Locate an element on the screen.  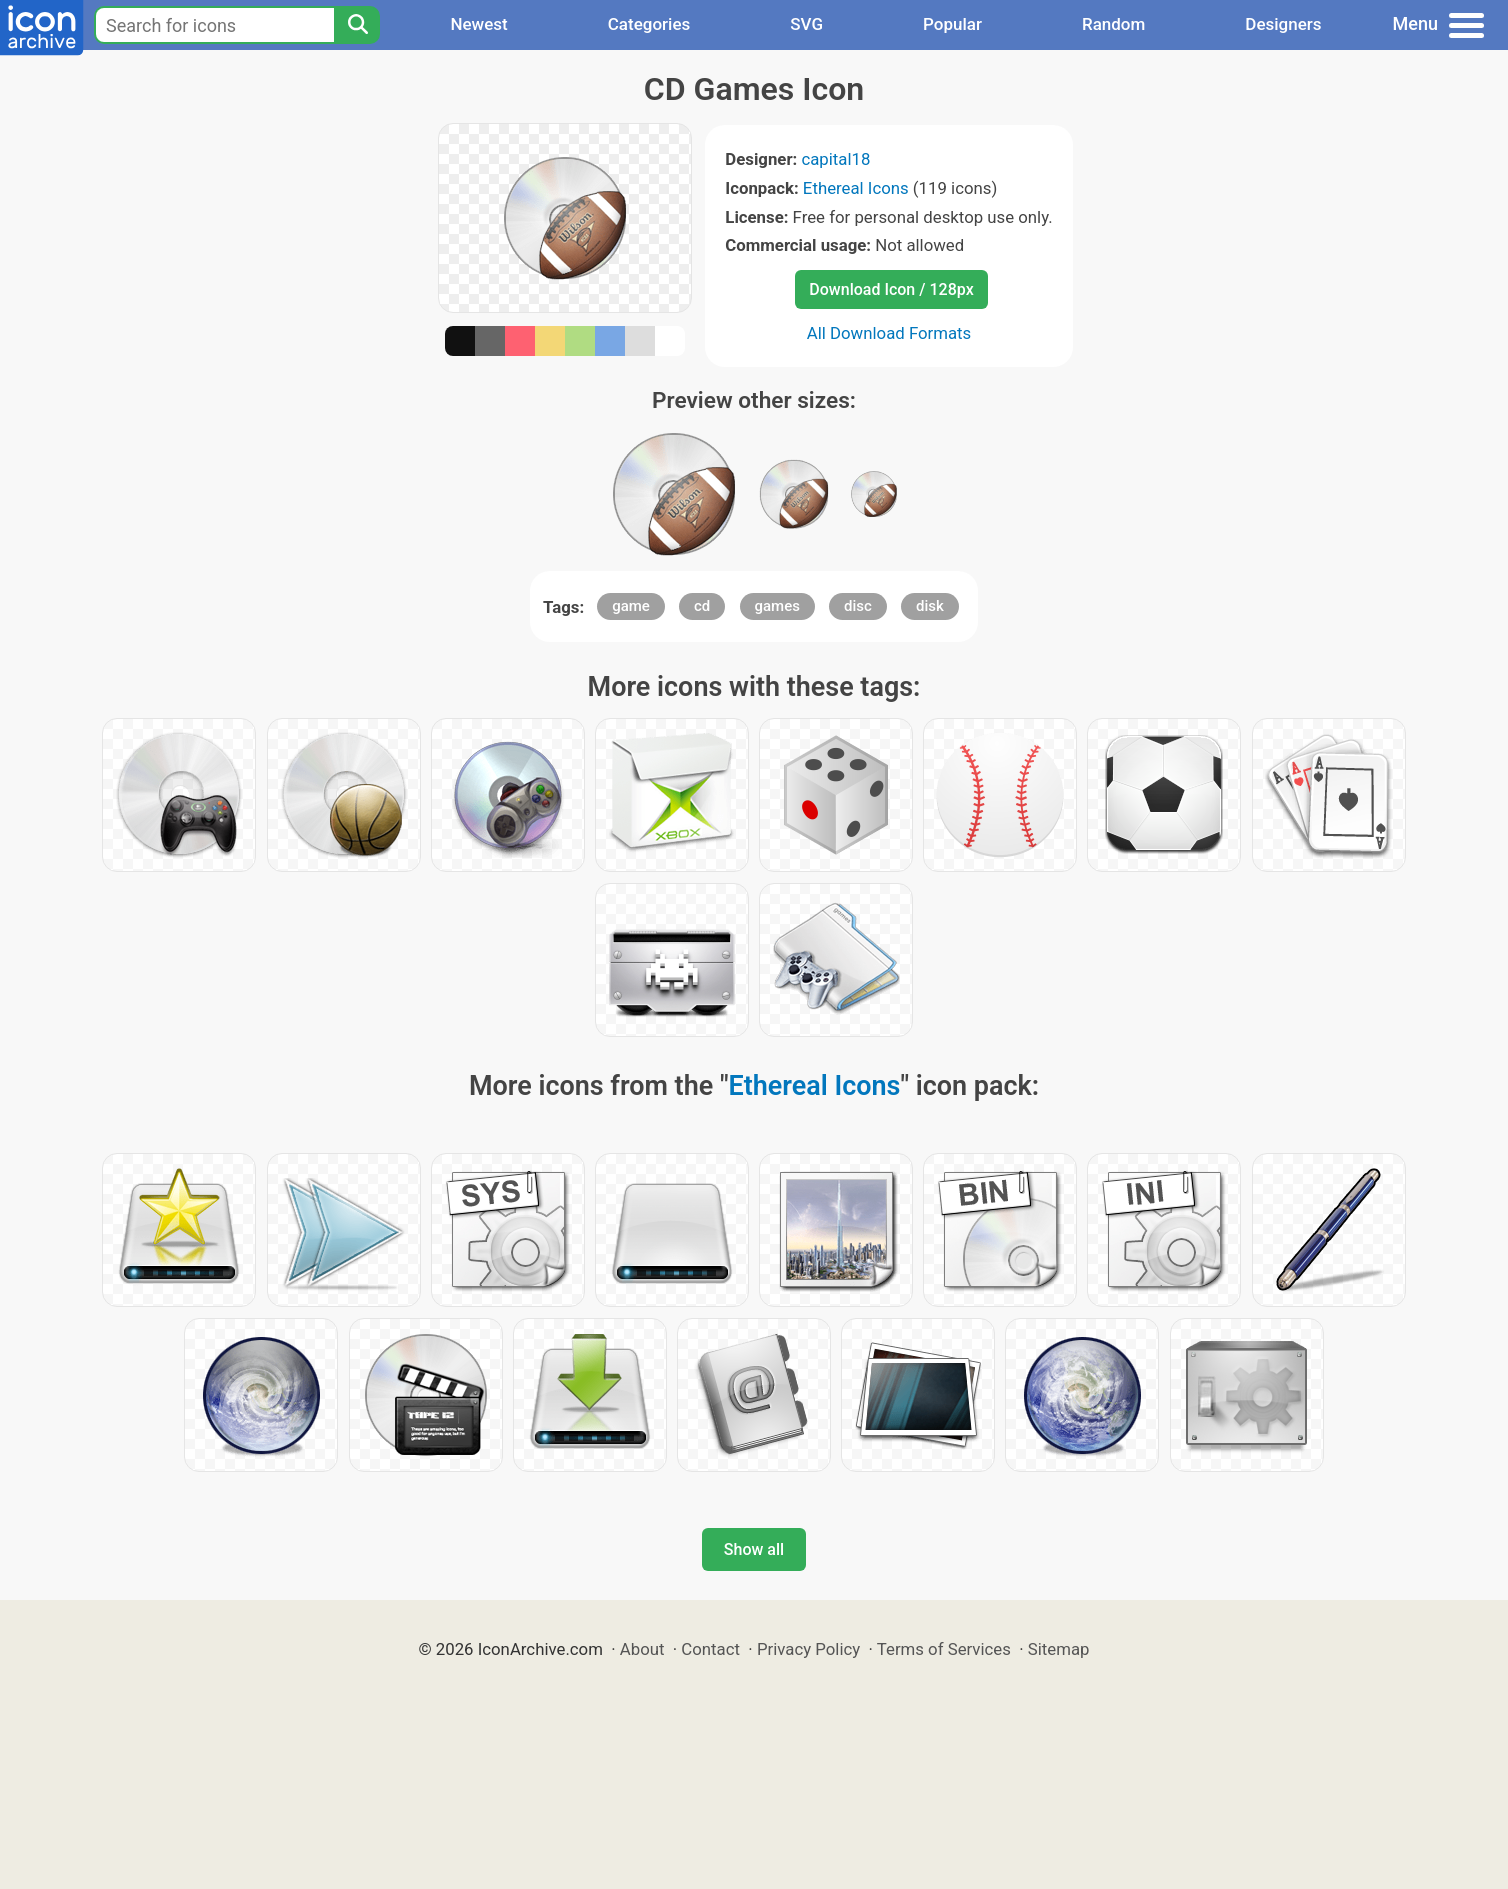
Popular is located at coordinates (952, 24).